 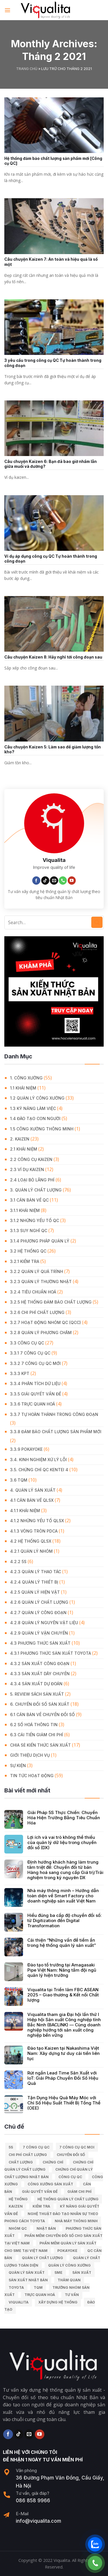 What do you see at coordinates (21, 2162) in the screenshot?
I see `chất lượng [chất lượng (9 mục)]` at bounding box center [21, 2162].